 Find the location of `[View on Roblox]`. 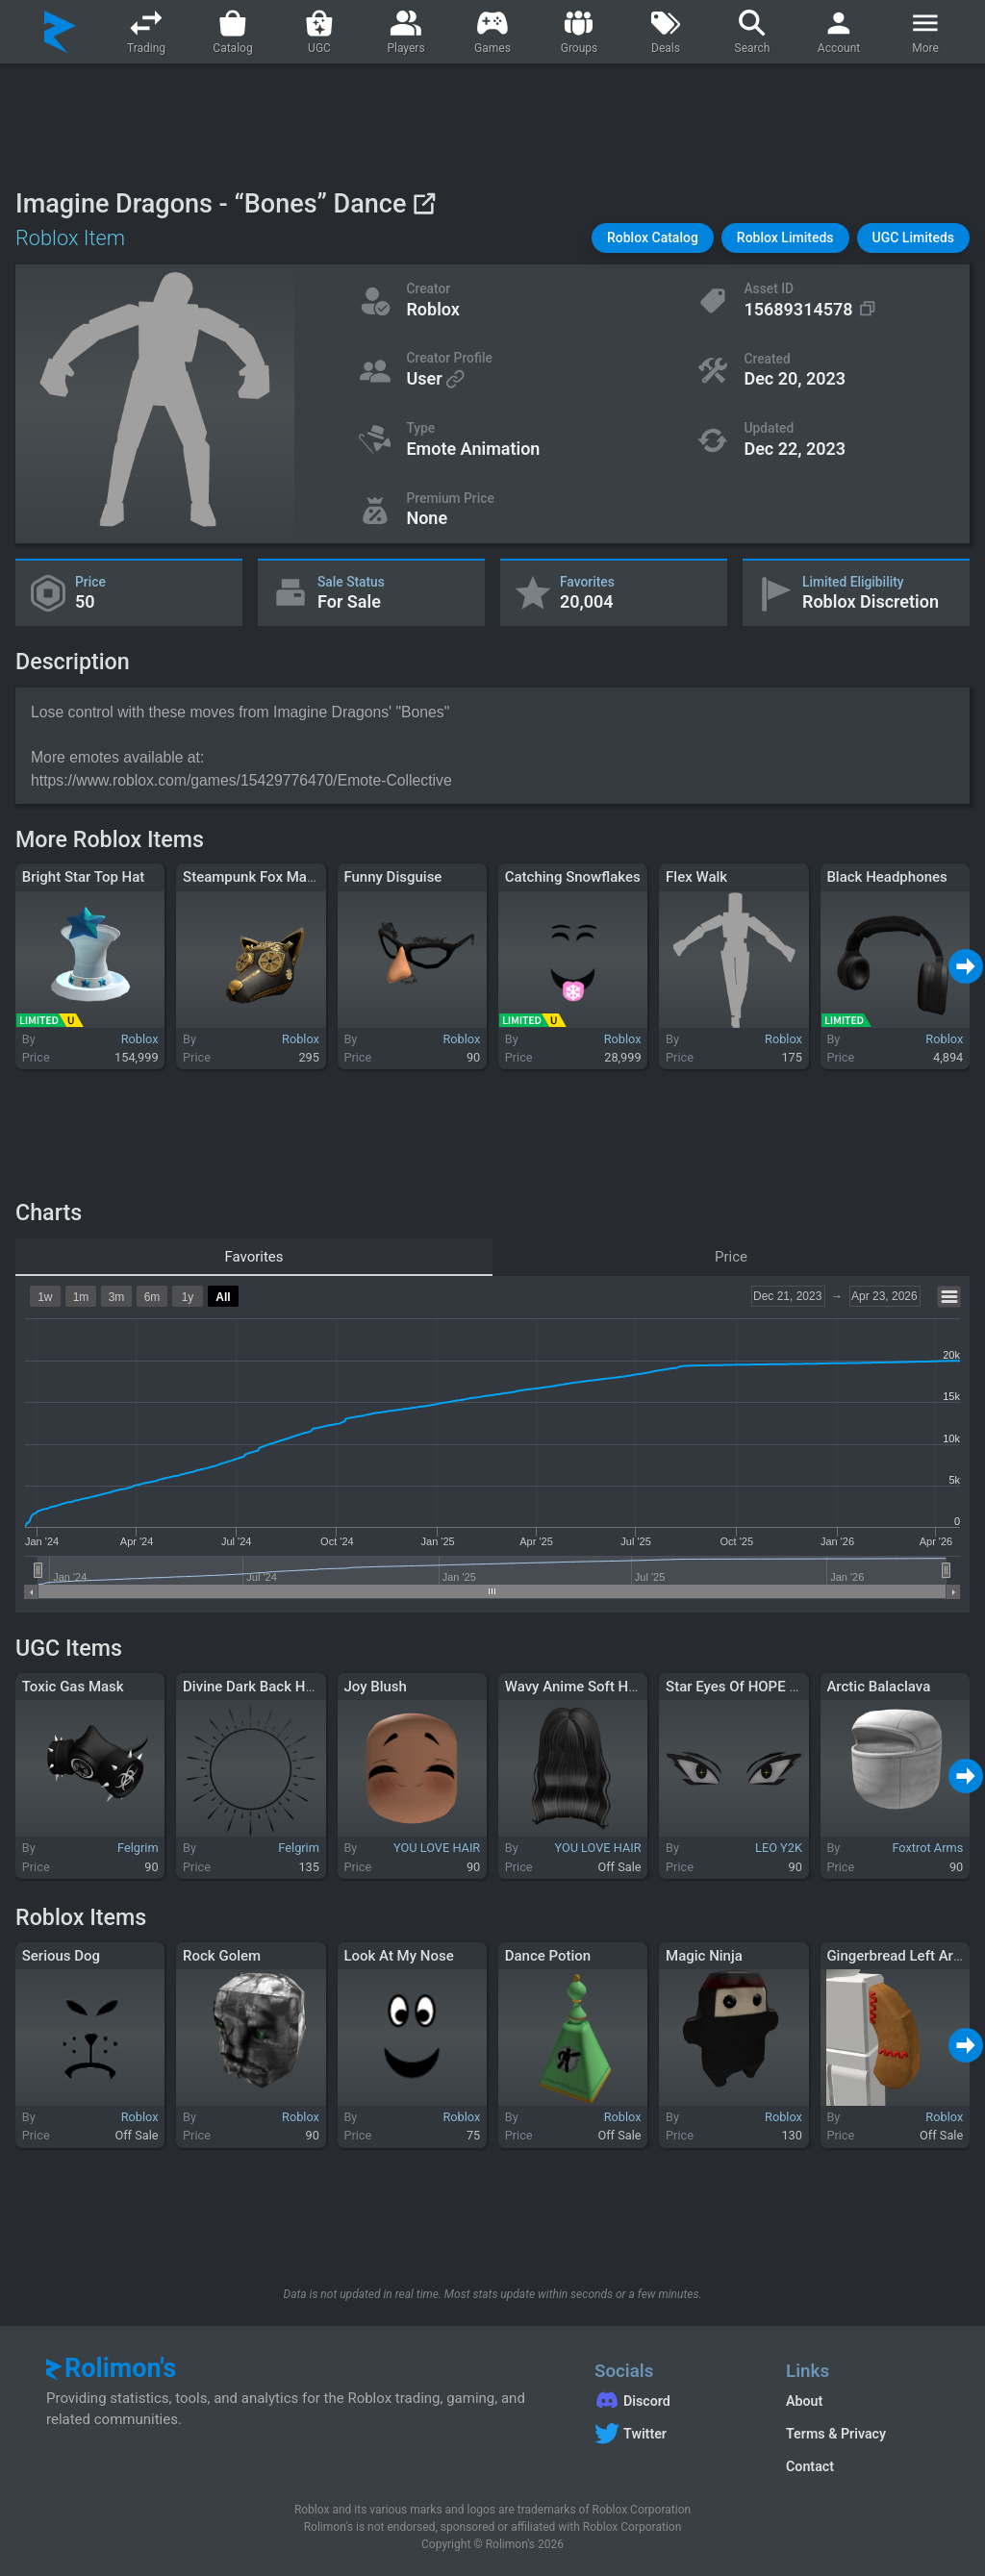

[View on Roblox] is located at coordinates (424, 203).